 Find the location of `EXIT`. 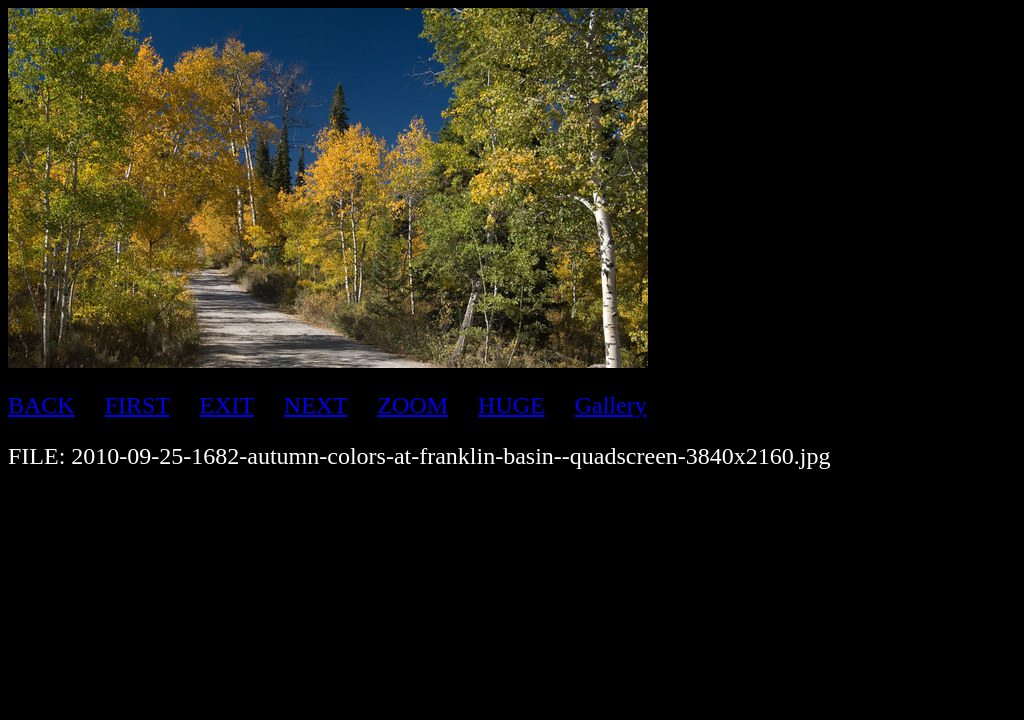

EXIT is located at coordinates (227, 405).